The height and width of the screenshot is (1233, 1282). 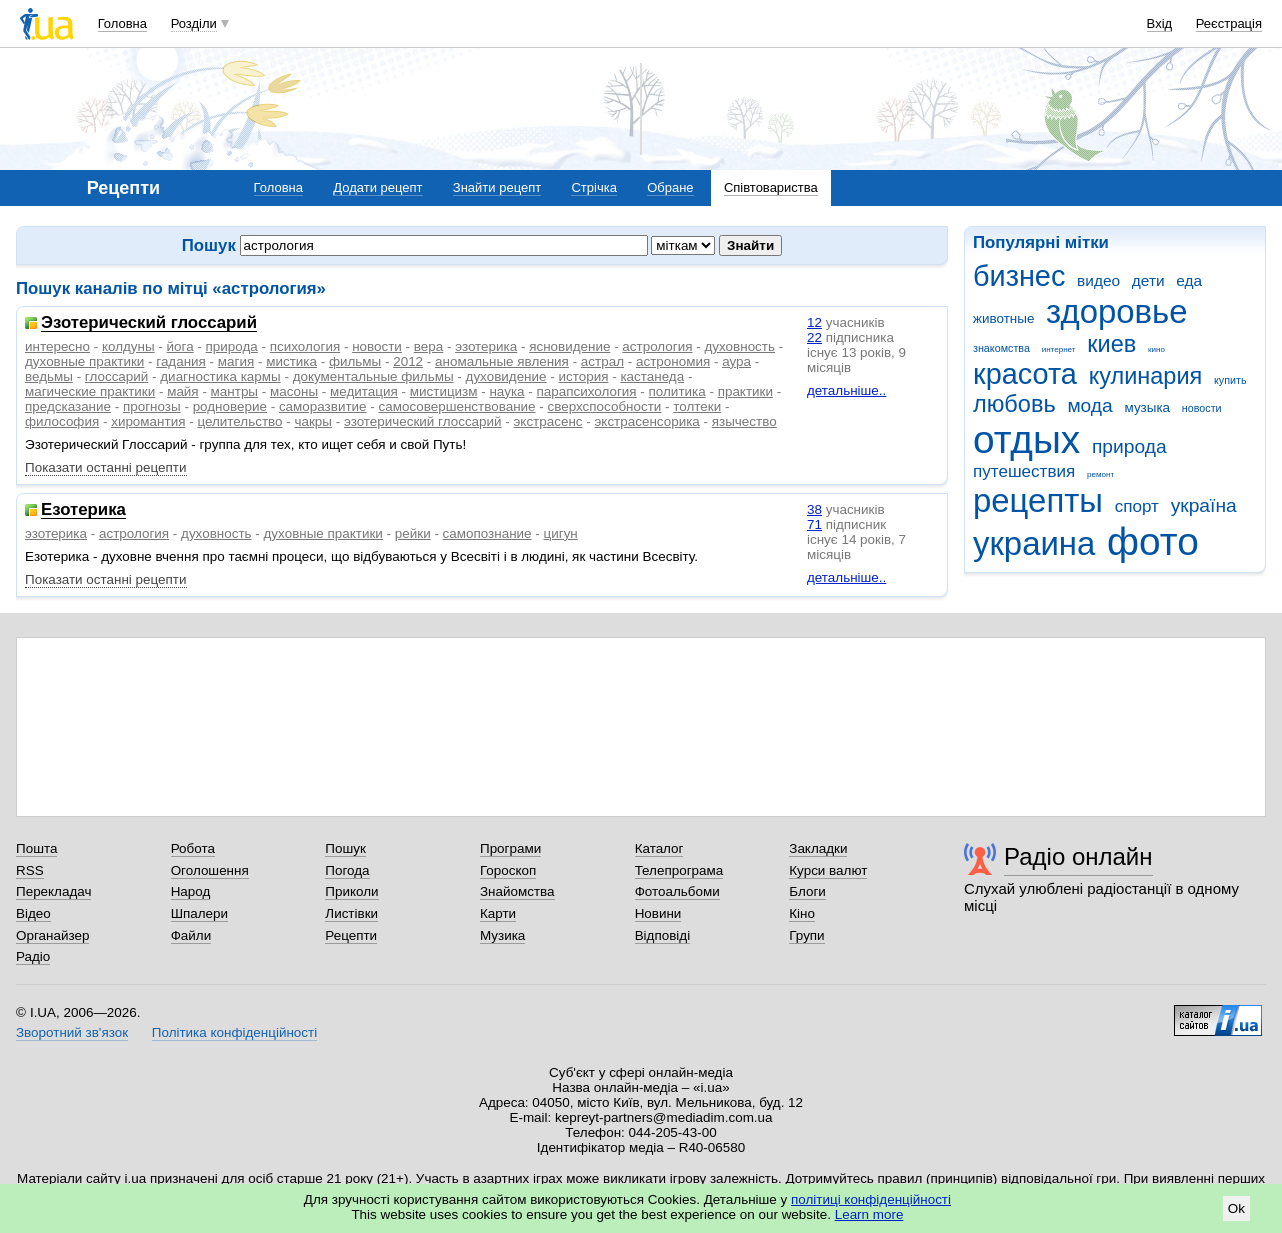 What do you see at coordinates (1146, 376) in the screenshot?
I see `кулинария` at bounding box center [1146, 376].